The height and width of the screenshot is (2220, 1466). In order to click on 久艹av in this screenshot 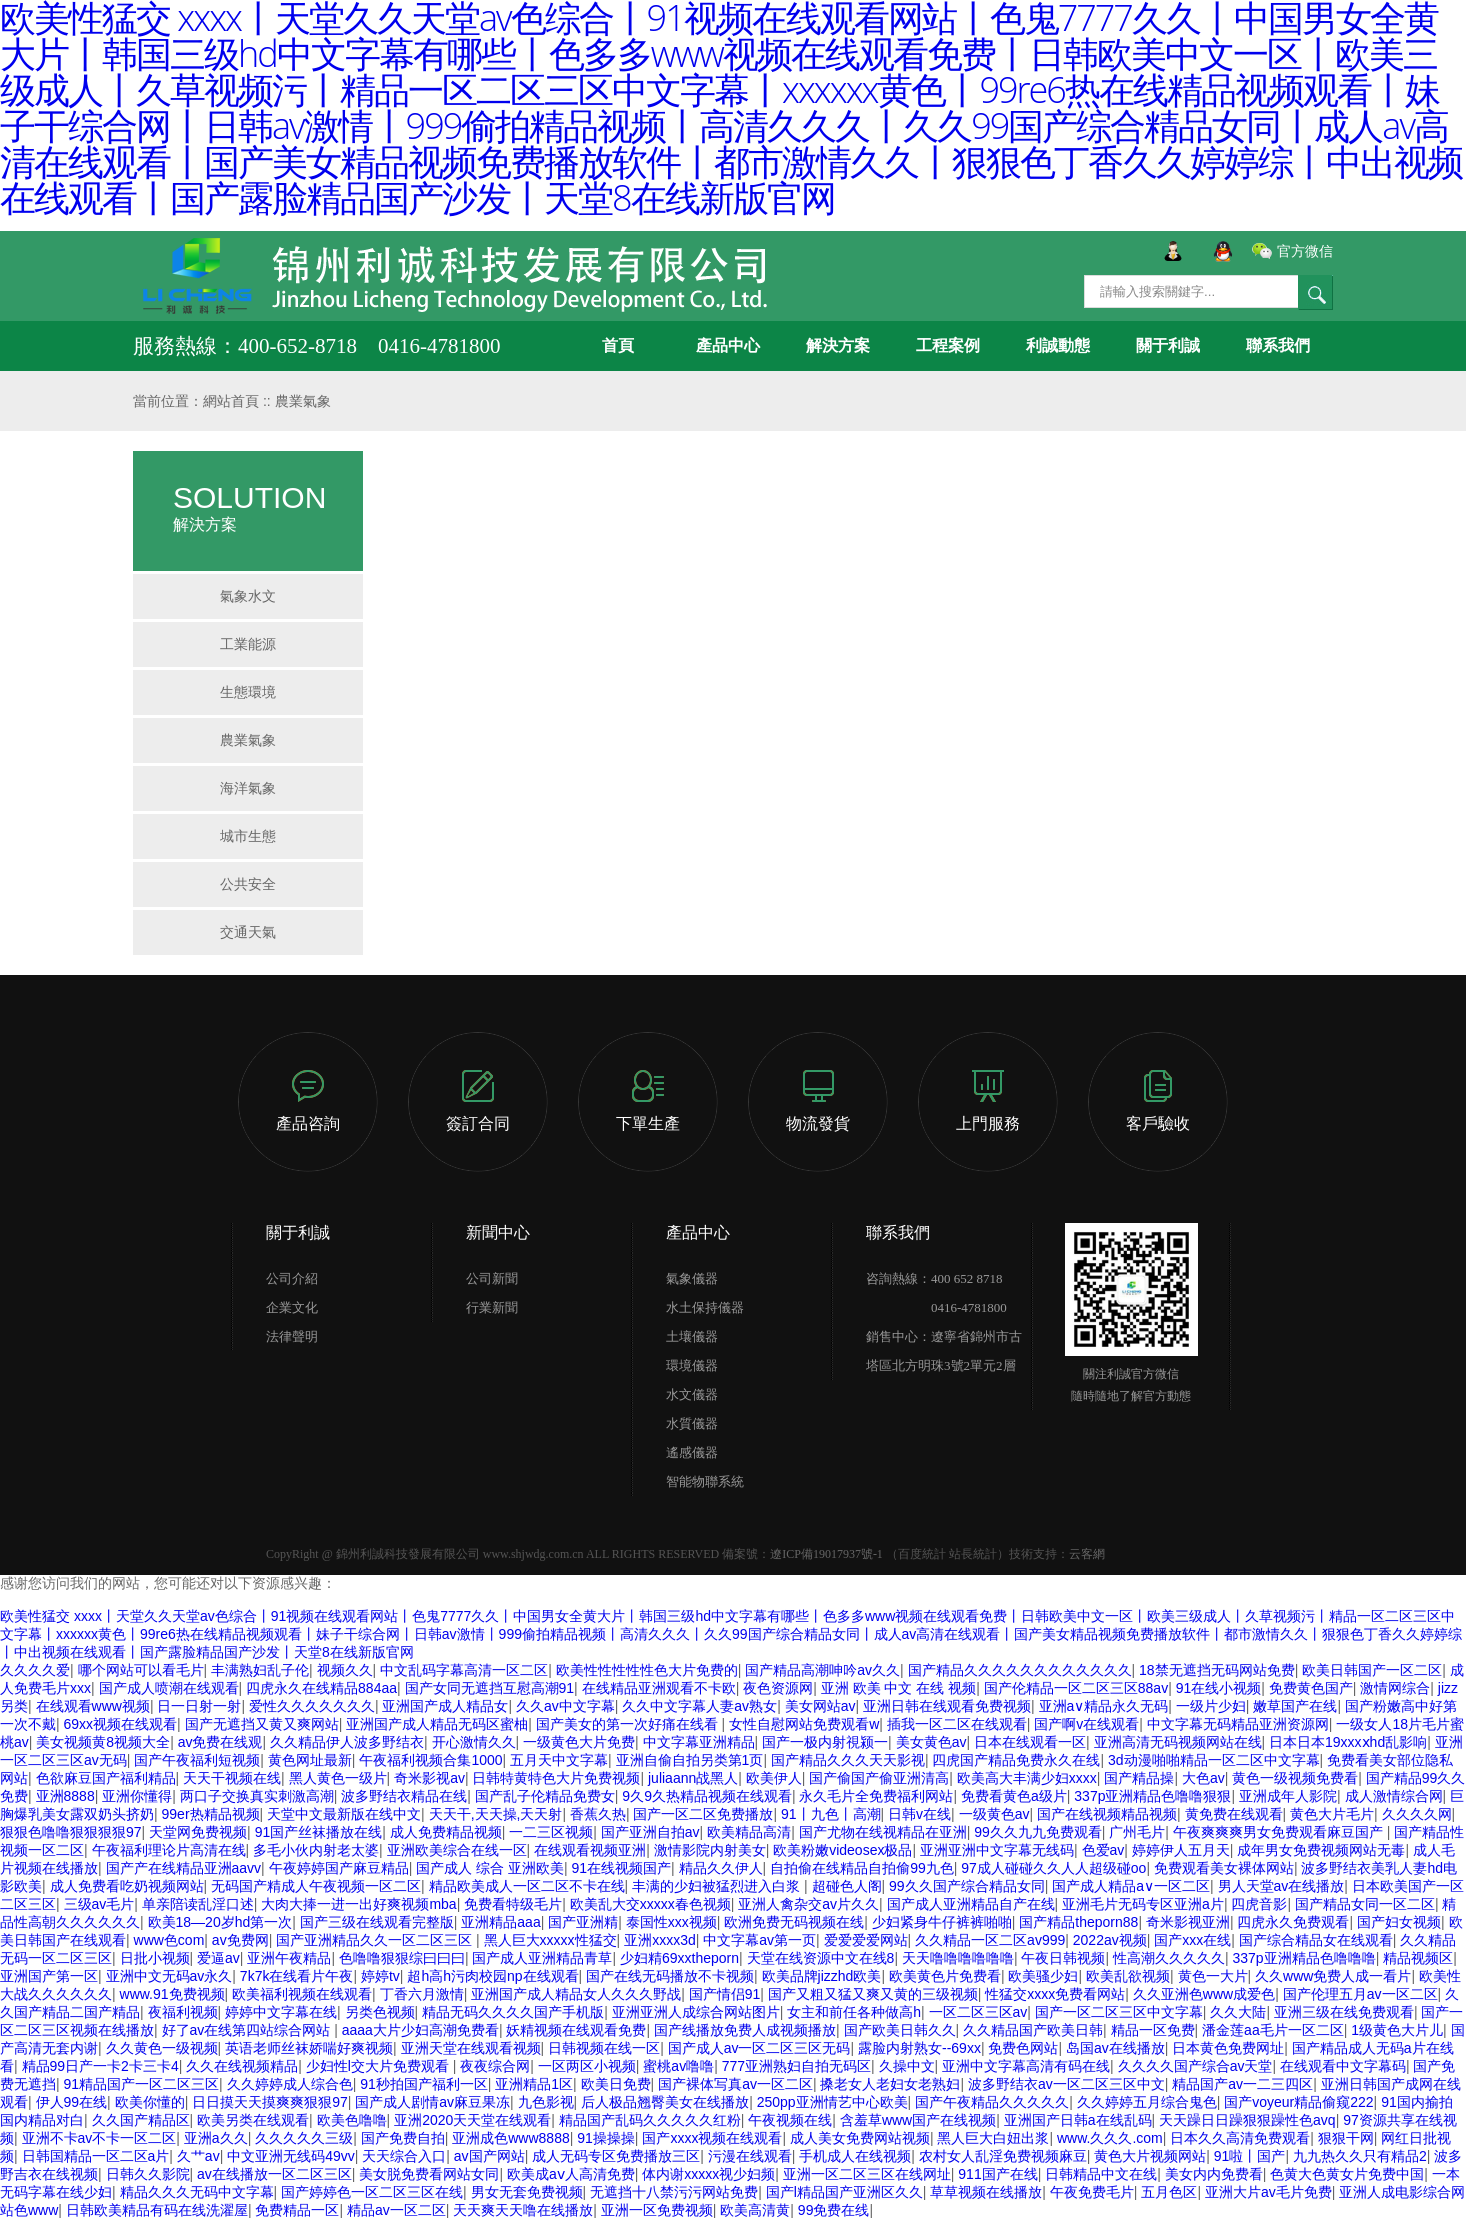, I will do `click(198, 2156)`.